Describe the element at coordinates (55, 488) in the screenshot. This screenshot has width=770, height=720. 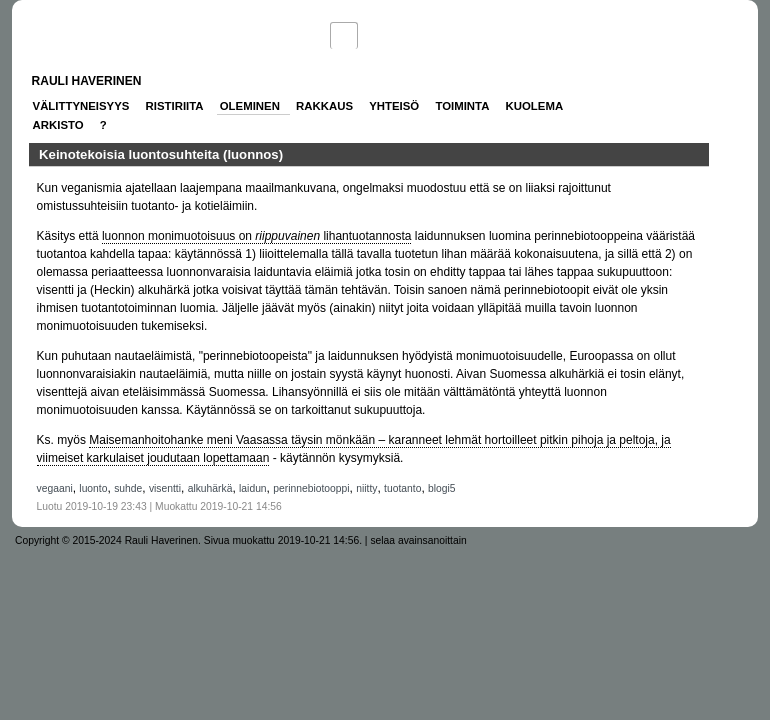
I see `vegaani` at that location.